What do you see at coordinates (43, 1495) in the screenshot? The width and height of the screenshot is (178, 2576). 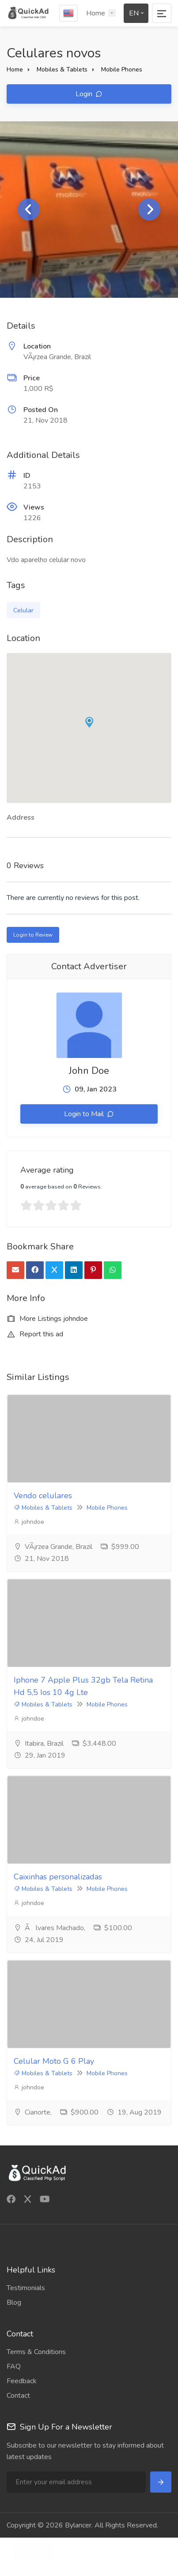 I see `Vendo celulares` at bounding box center [43, 1495].